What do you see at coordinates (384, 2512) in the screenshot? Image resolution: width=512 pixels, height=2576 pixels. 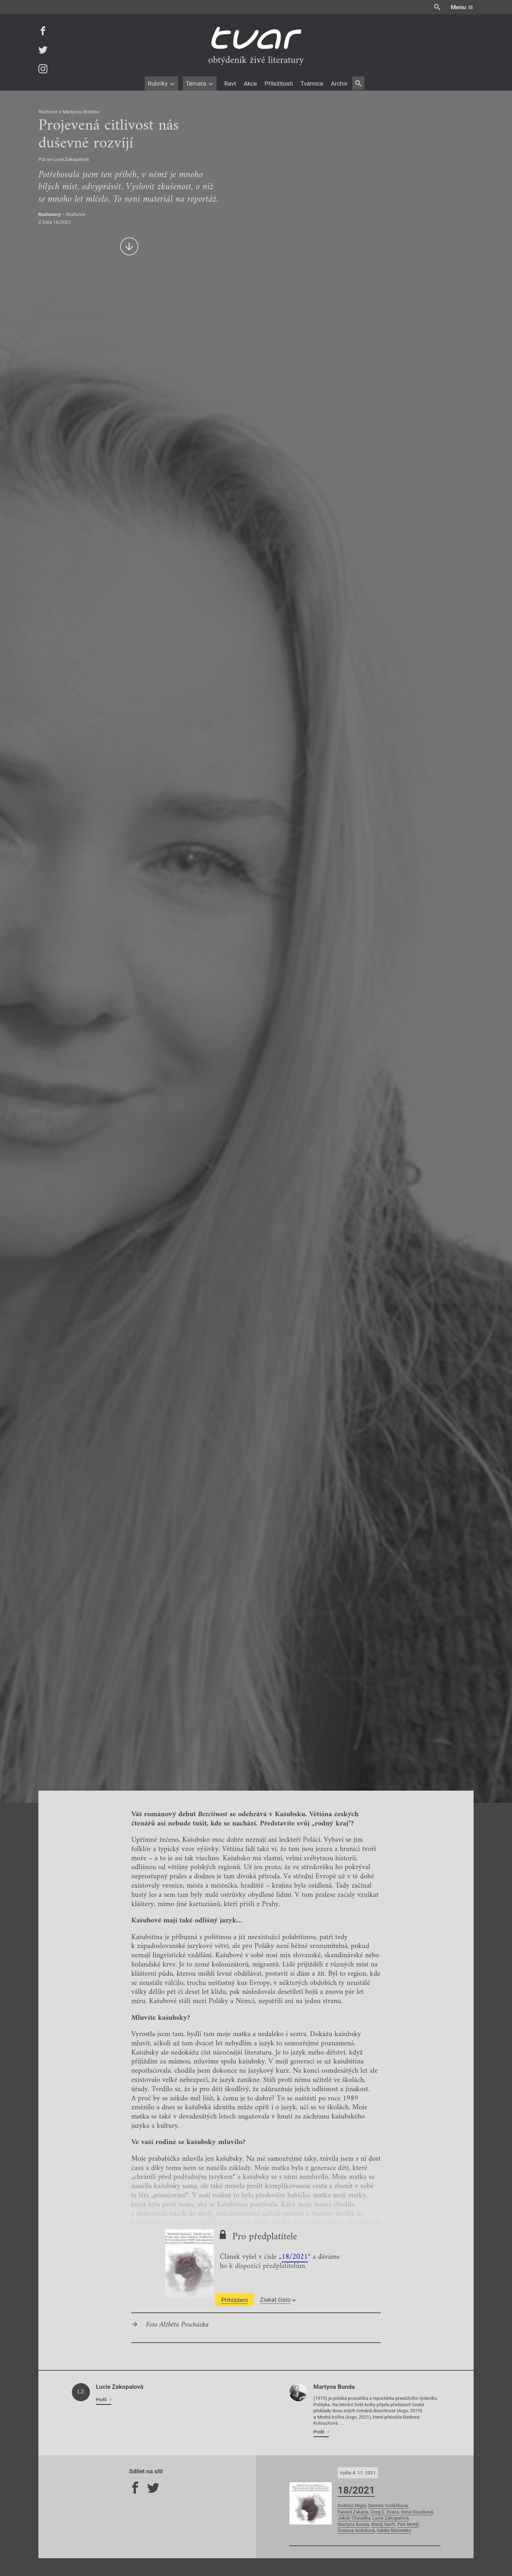 I see `Greg S. Evans` at bounding box center [384, 2512].